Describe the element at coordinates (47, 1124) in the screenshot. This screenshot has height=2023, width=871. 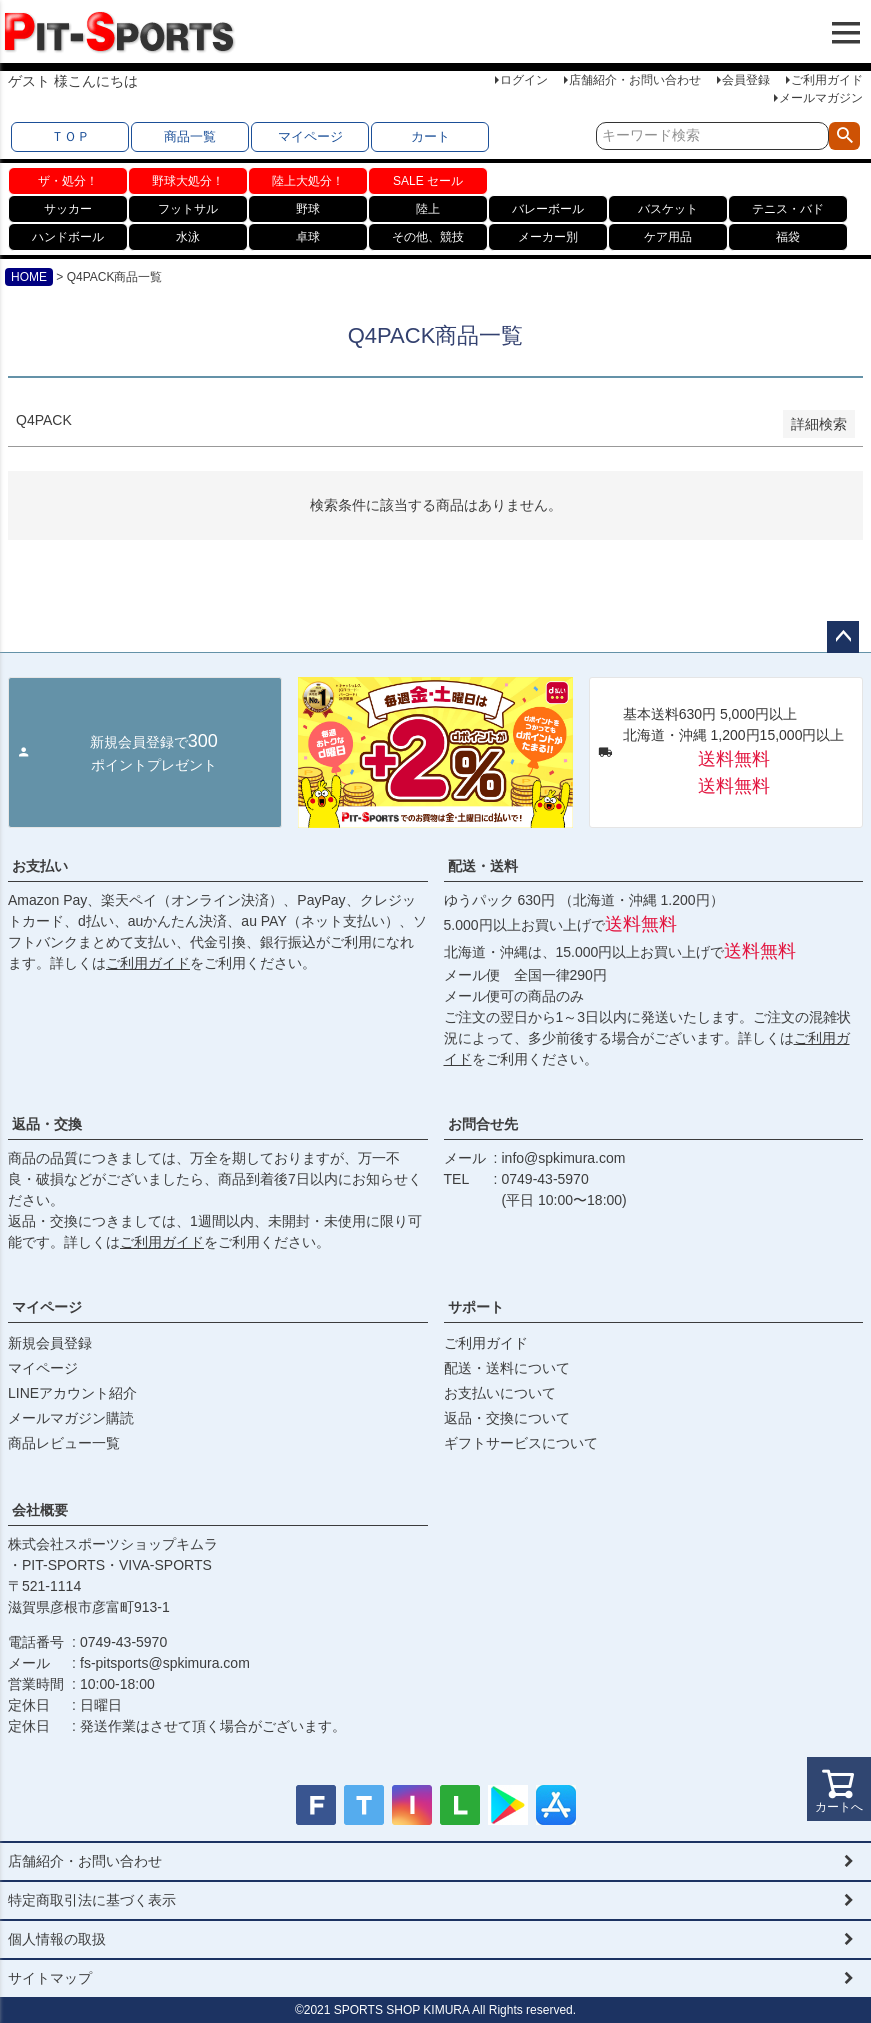
I see `返品・交換` at that location.